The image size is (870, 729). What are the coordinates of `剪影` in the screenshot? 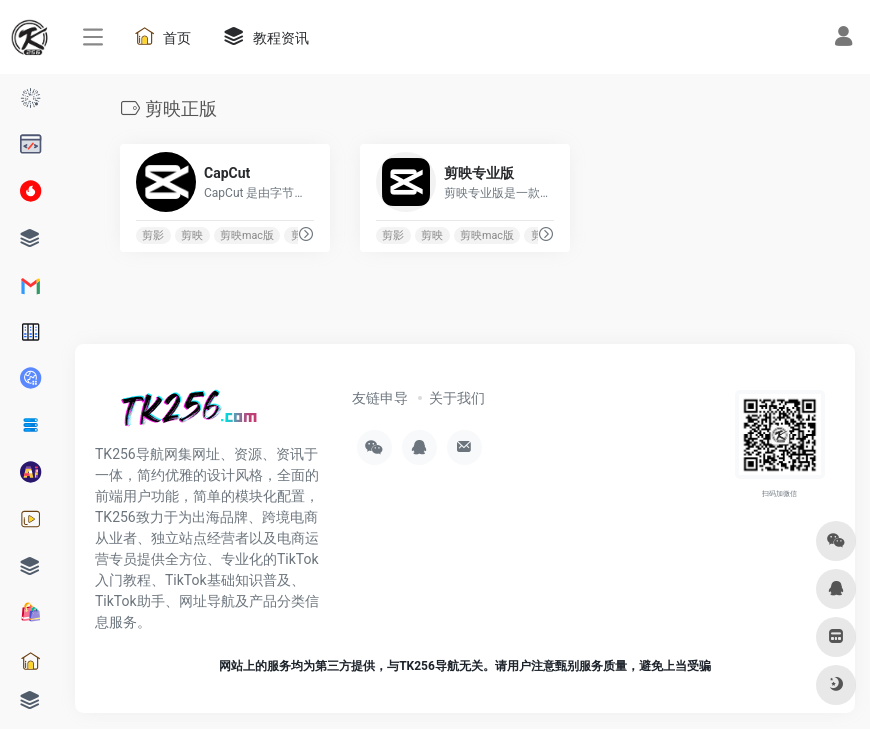 It's located at (153, 235).